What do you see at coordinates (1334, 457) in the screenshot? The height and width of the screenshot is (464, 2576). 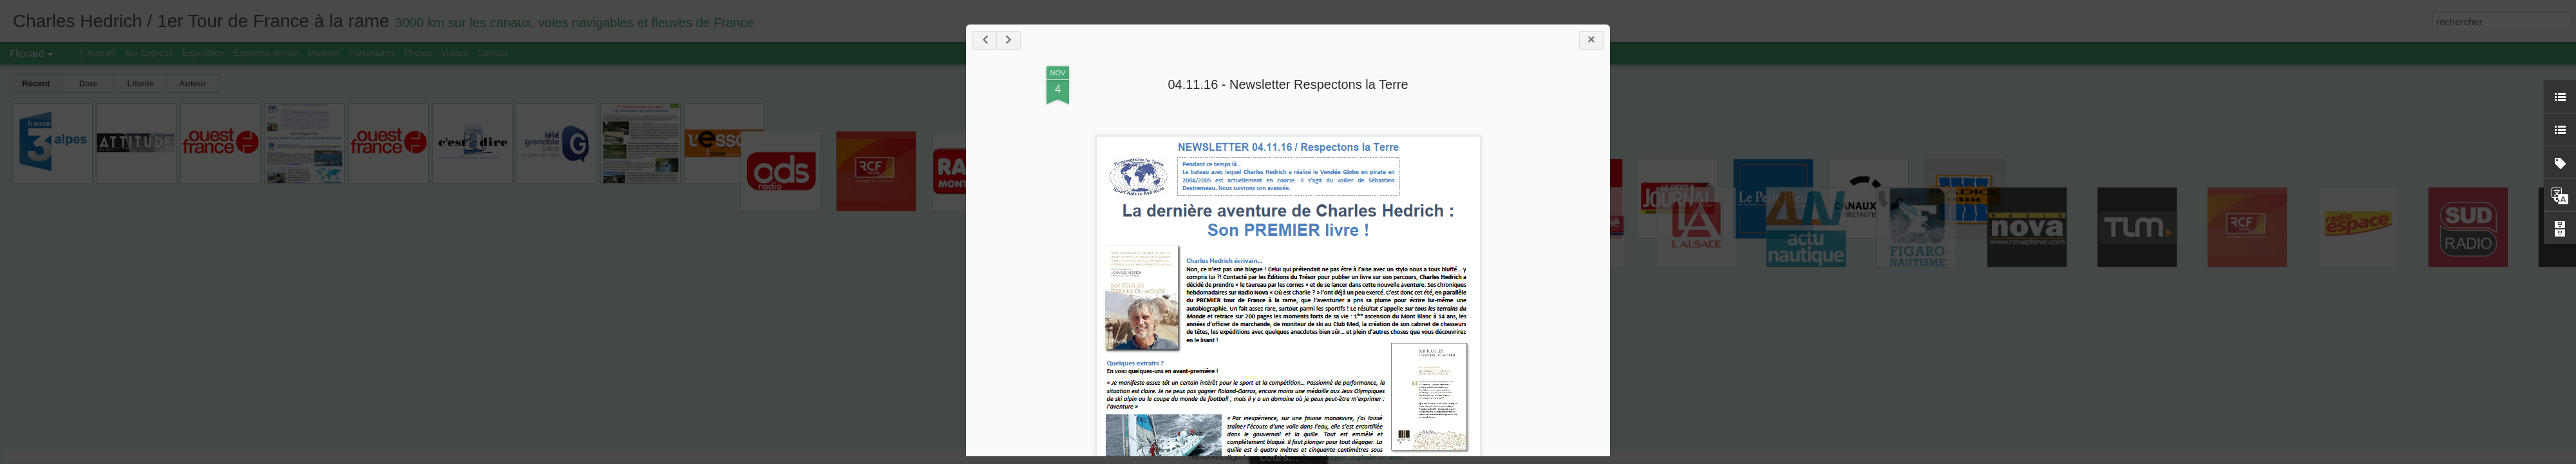 I see `Blogger` at bounding box center [1334, 457].